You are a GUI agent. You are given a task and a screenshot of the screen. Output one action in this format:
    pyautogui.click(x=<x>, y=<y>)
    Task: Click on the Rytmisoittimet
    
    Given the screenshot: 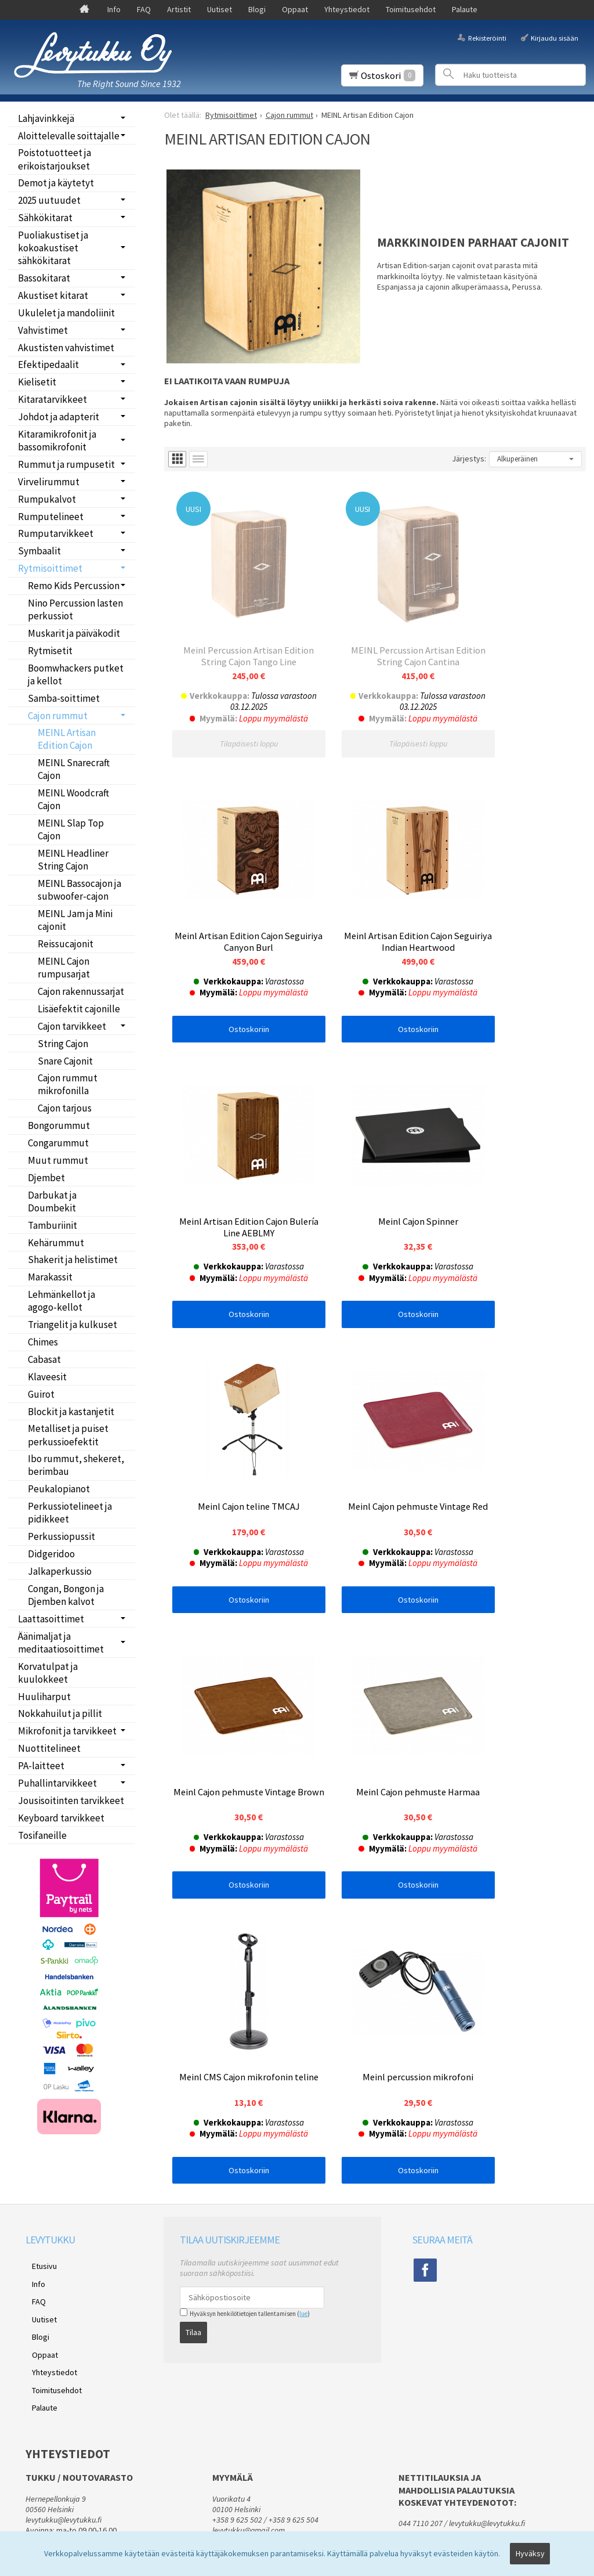 What is the action you would take?
    pyautogui.click(x=50, y=568)
    